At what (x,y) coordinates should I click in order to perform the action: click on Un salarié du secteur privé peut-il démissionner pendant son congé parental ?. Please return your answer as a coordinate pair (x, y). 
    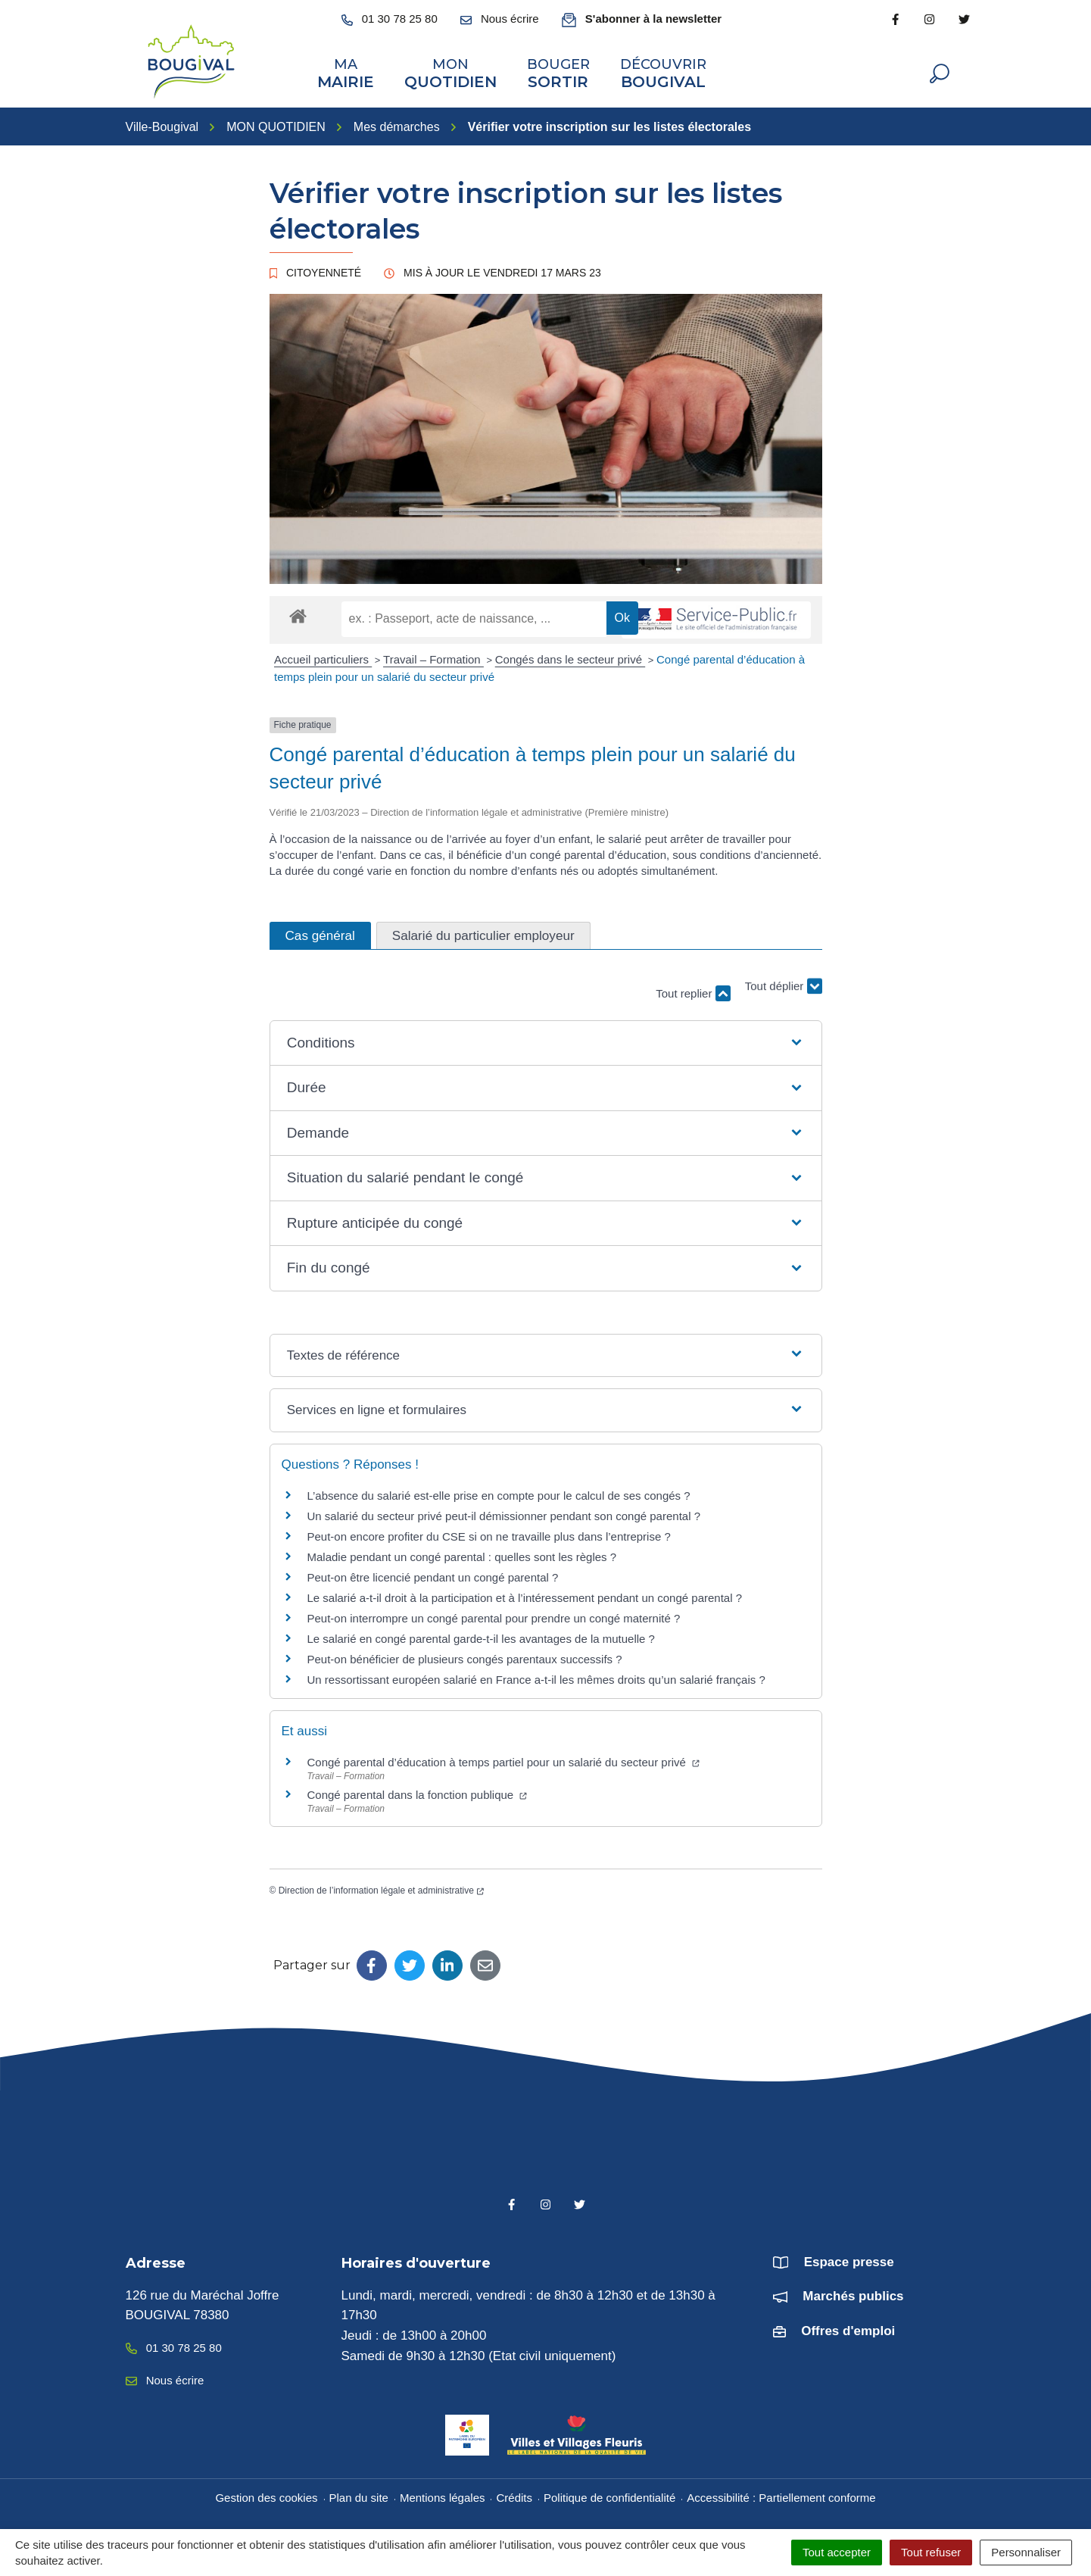
    Looking at the image, I should click on (503, 1513).